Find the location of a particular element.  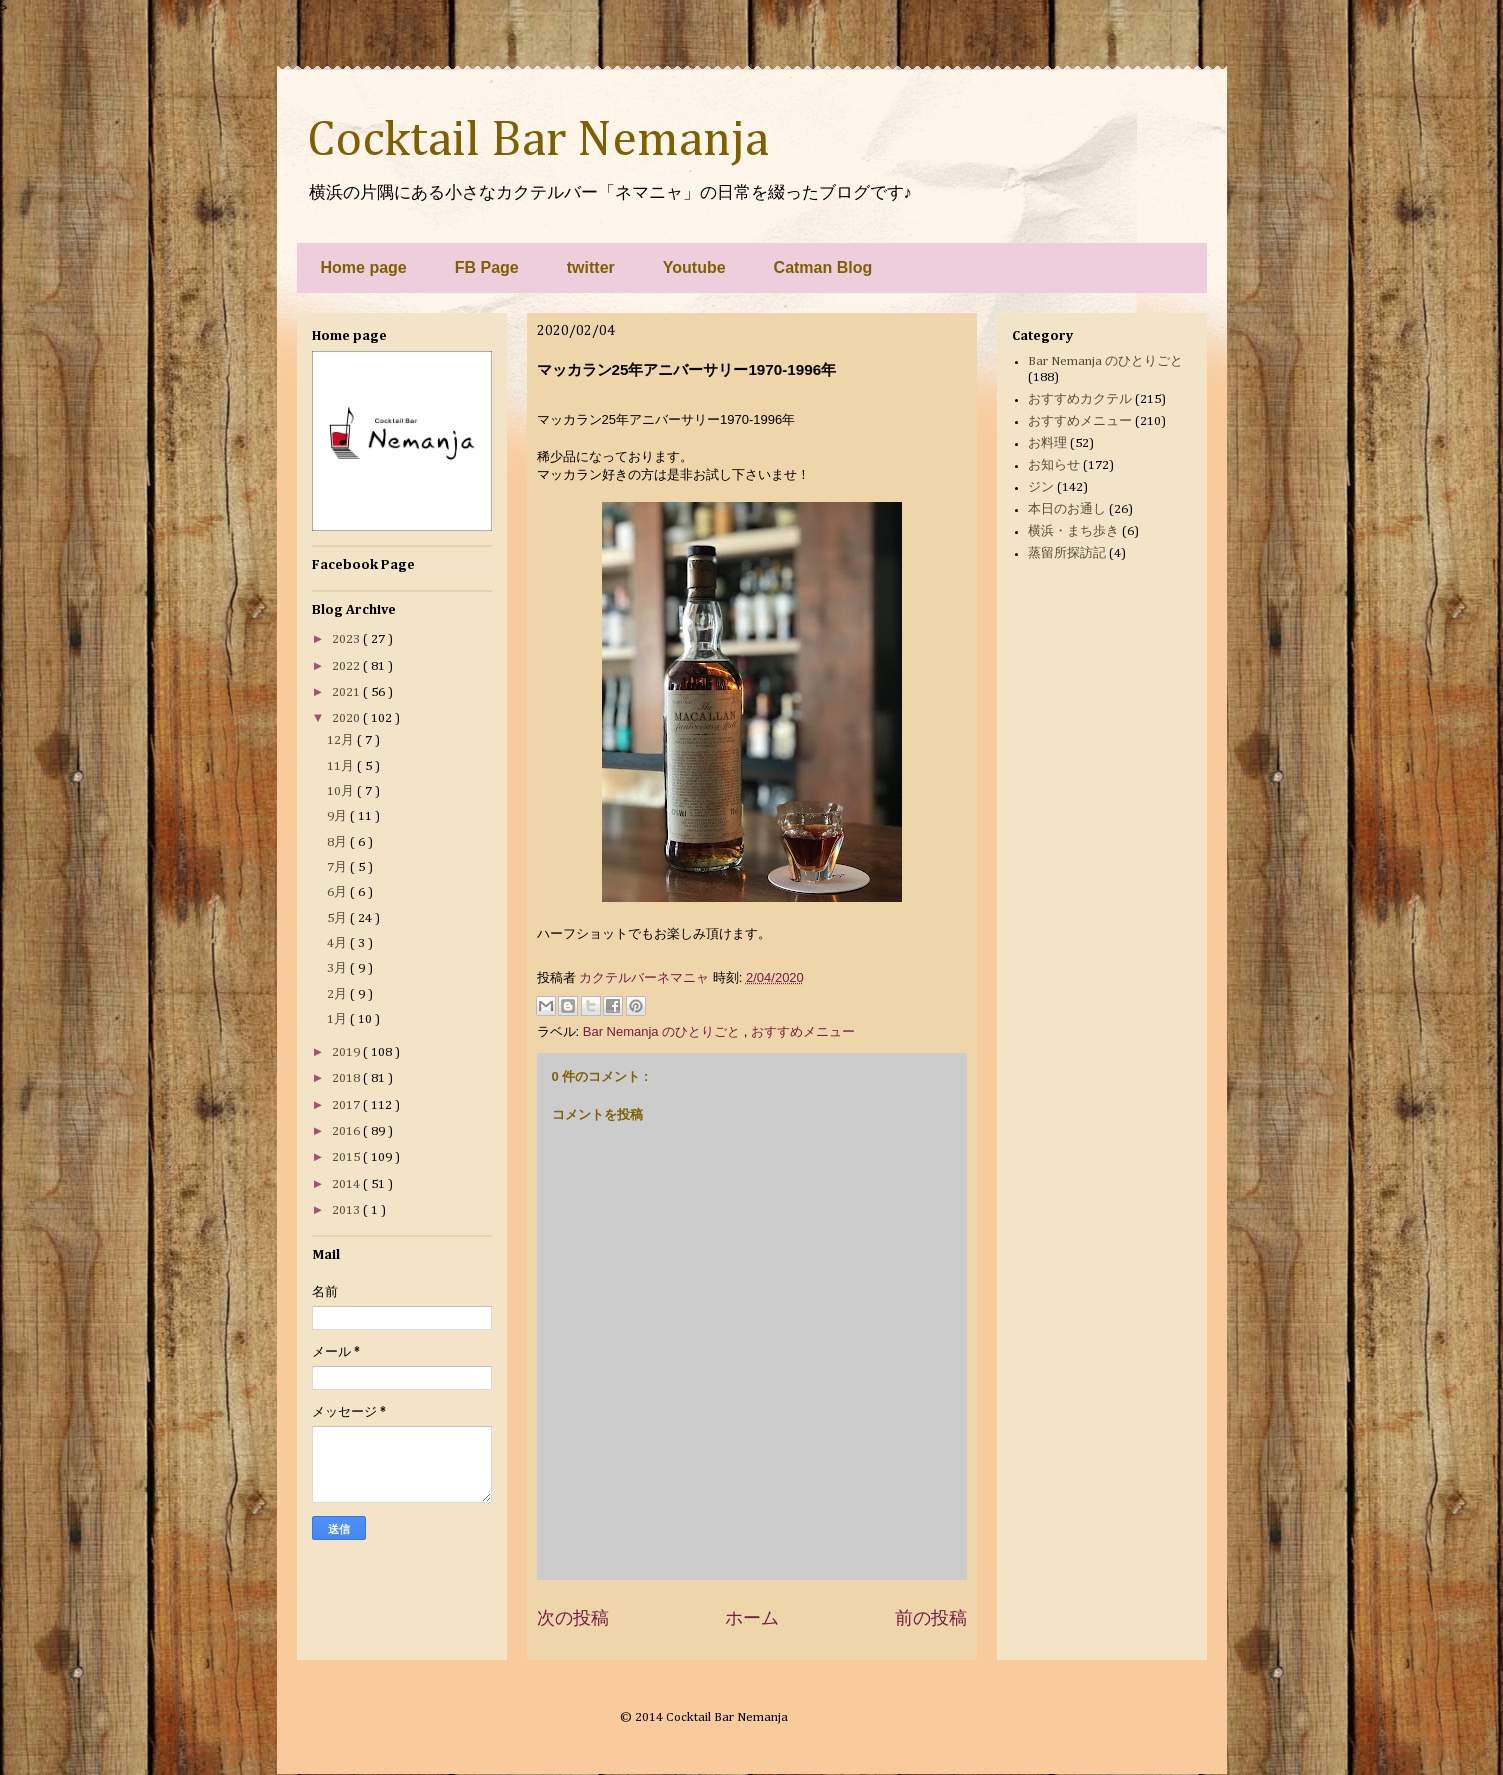

ジン is located at coordinates (1041, 487).